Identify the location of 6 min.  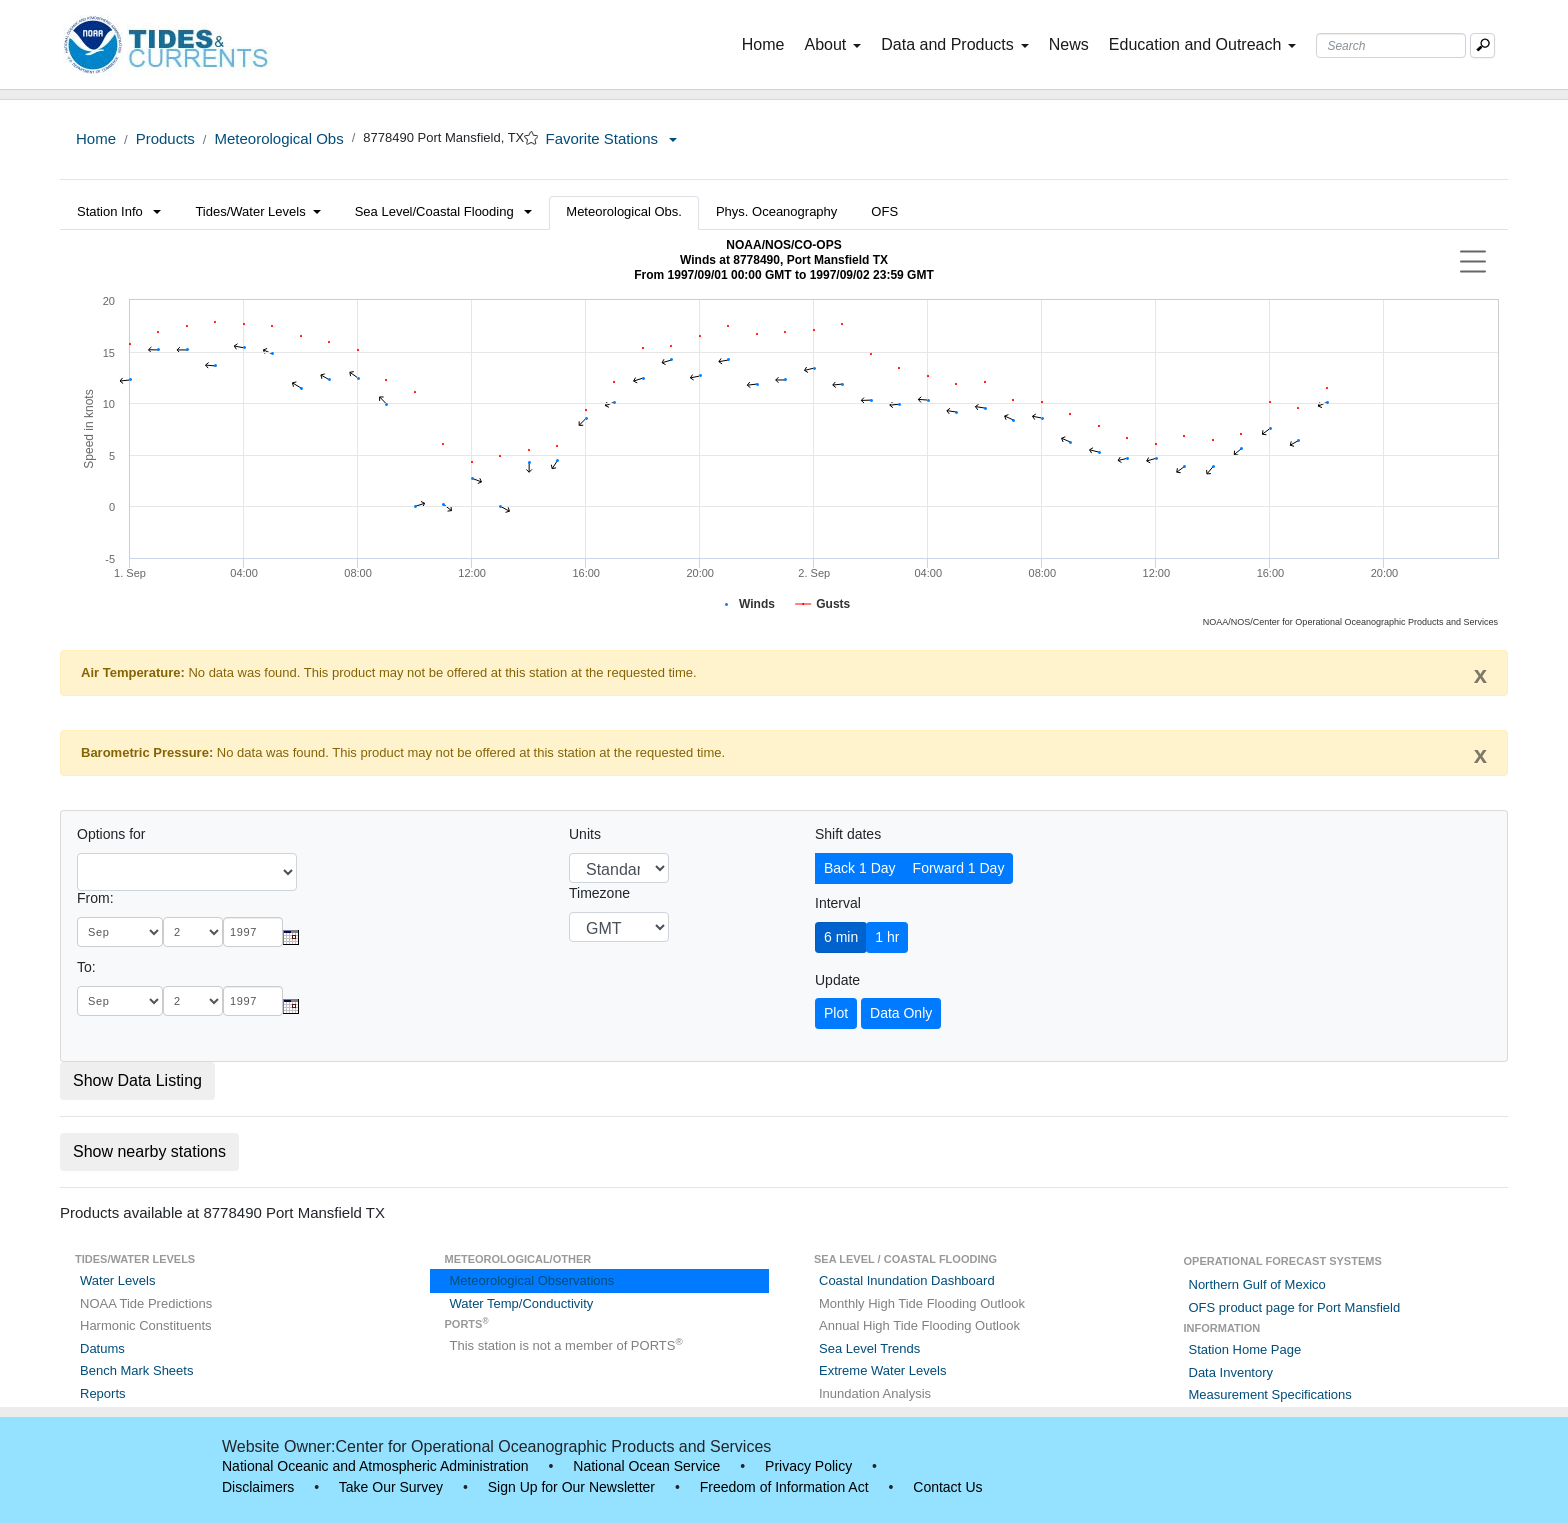
(841, 937).